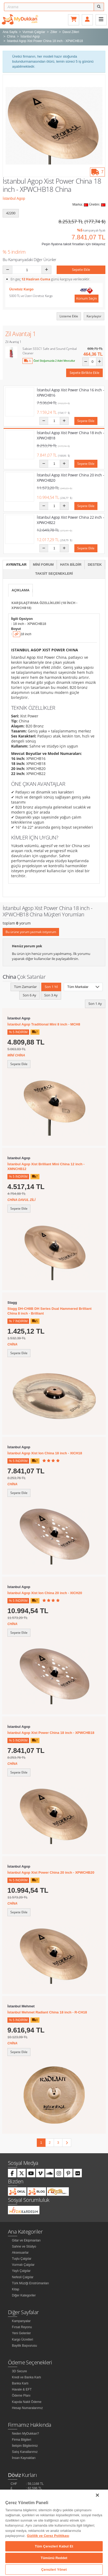  What do you see at coordinates (19, 2371) in the screenshot?
I see `3D Secure` at bounding box center [19, 2371].